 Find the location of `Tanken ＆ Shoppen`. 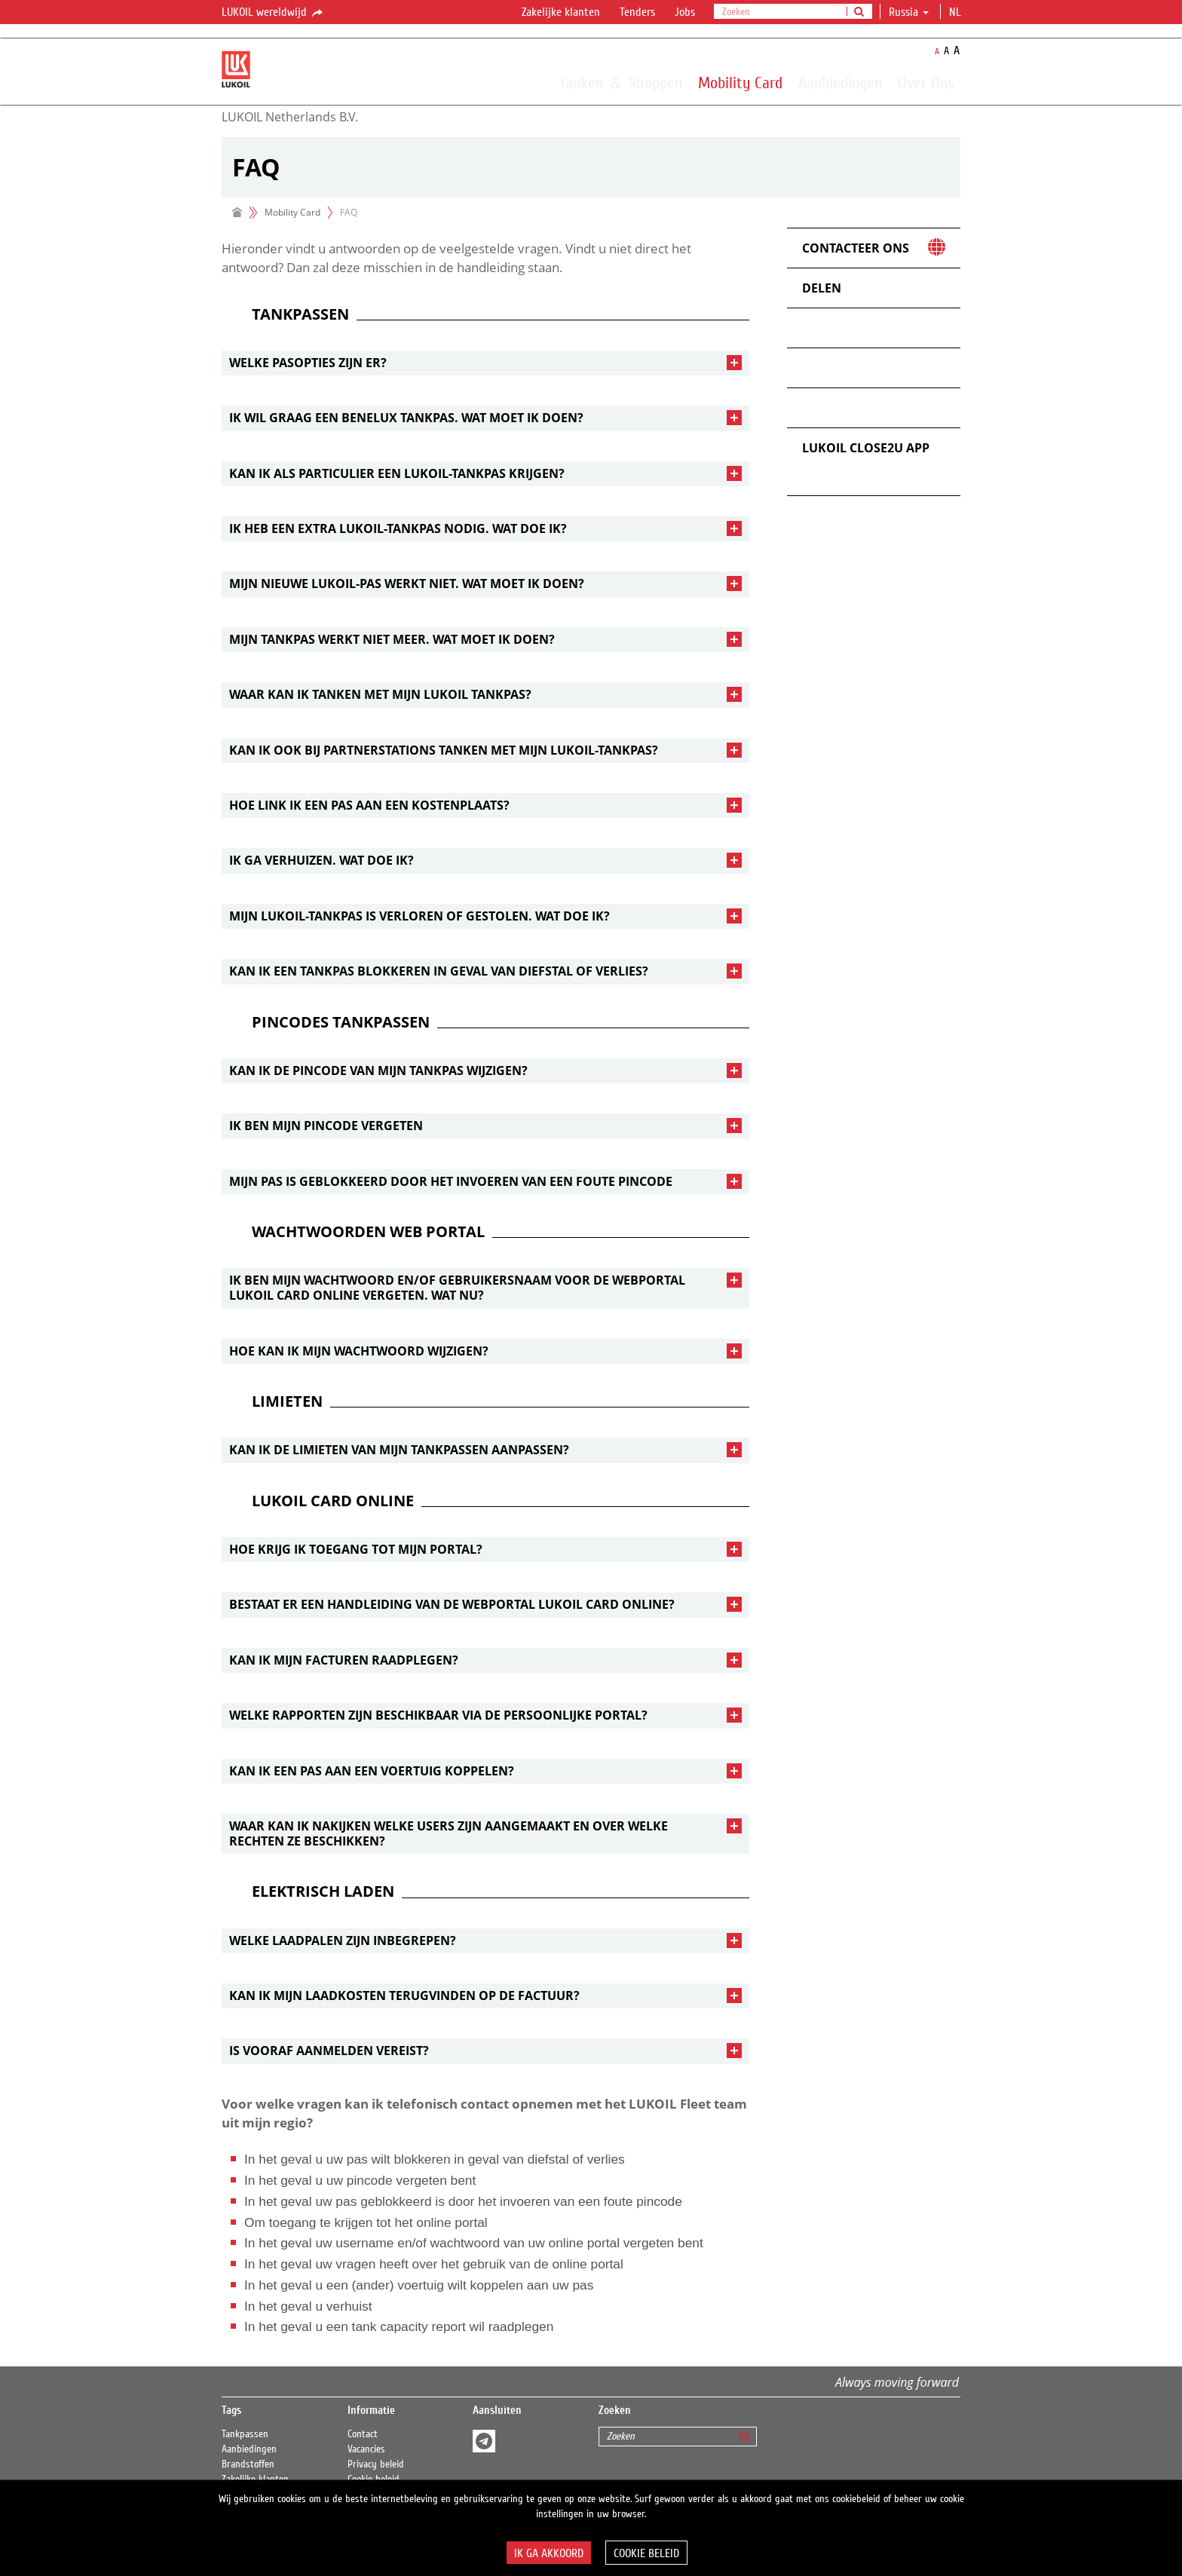

Tanken ＆ Shoppen is located at coordinates (620, 82).